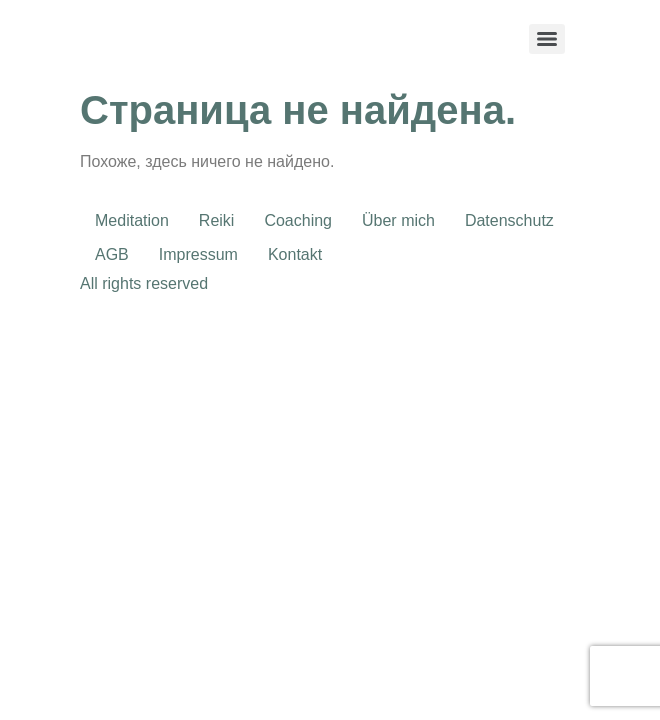  I want to click on [Menu], so click(547, 39).